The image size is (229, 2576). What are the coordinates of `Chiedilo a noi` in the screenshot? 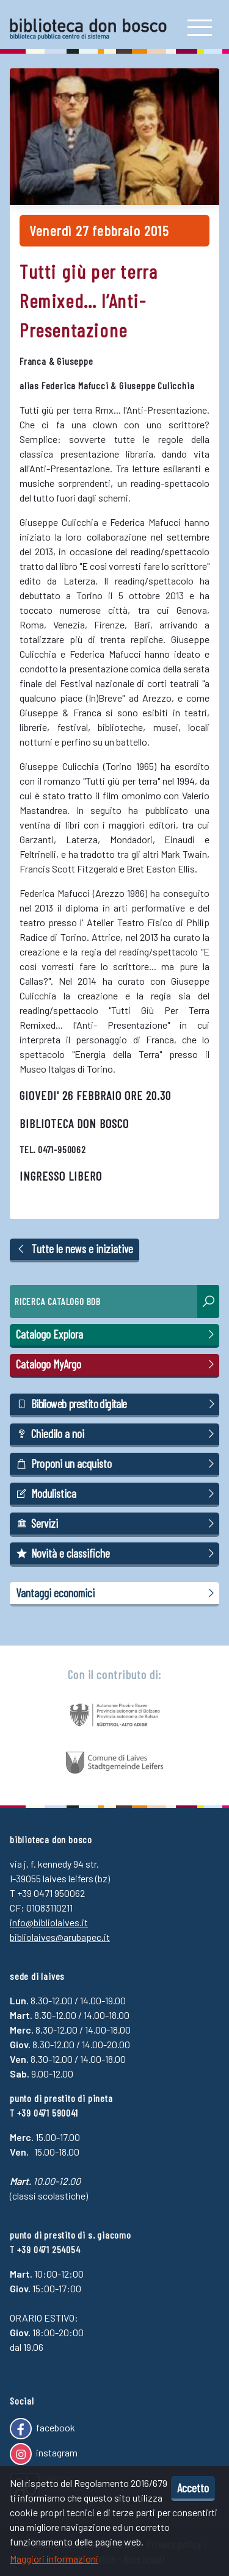 It's located at (117, 1433).